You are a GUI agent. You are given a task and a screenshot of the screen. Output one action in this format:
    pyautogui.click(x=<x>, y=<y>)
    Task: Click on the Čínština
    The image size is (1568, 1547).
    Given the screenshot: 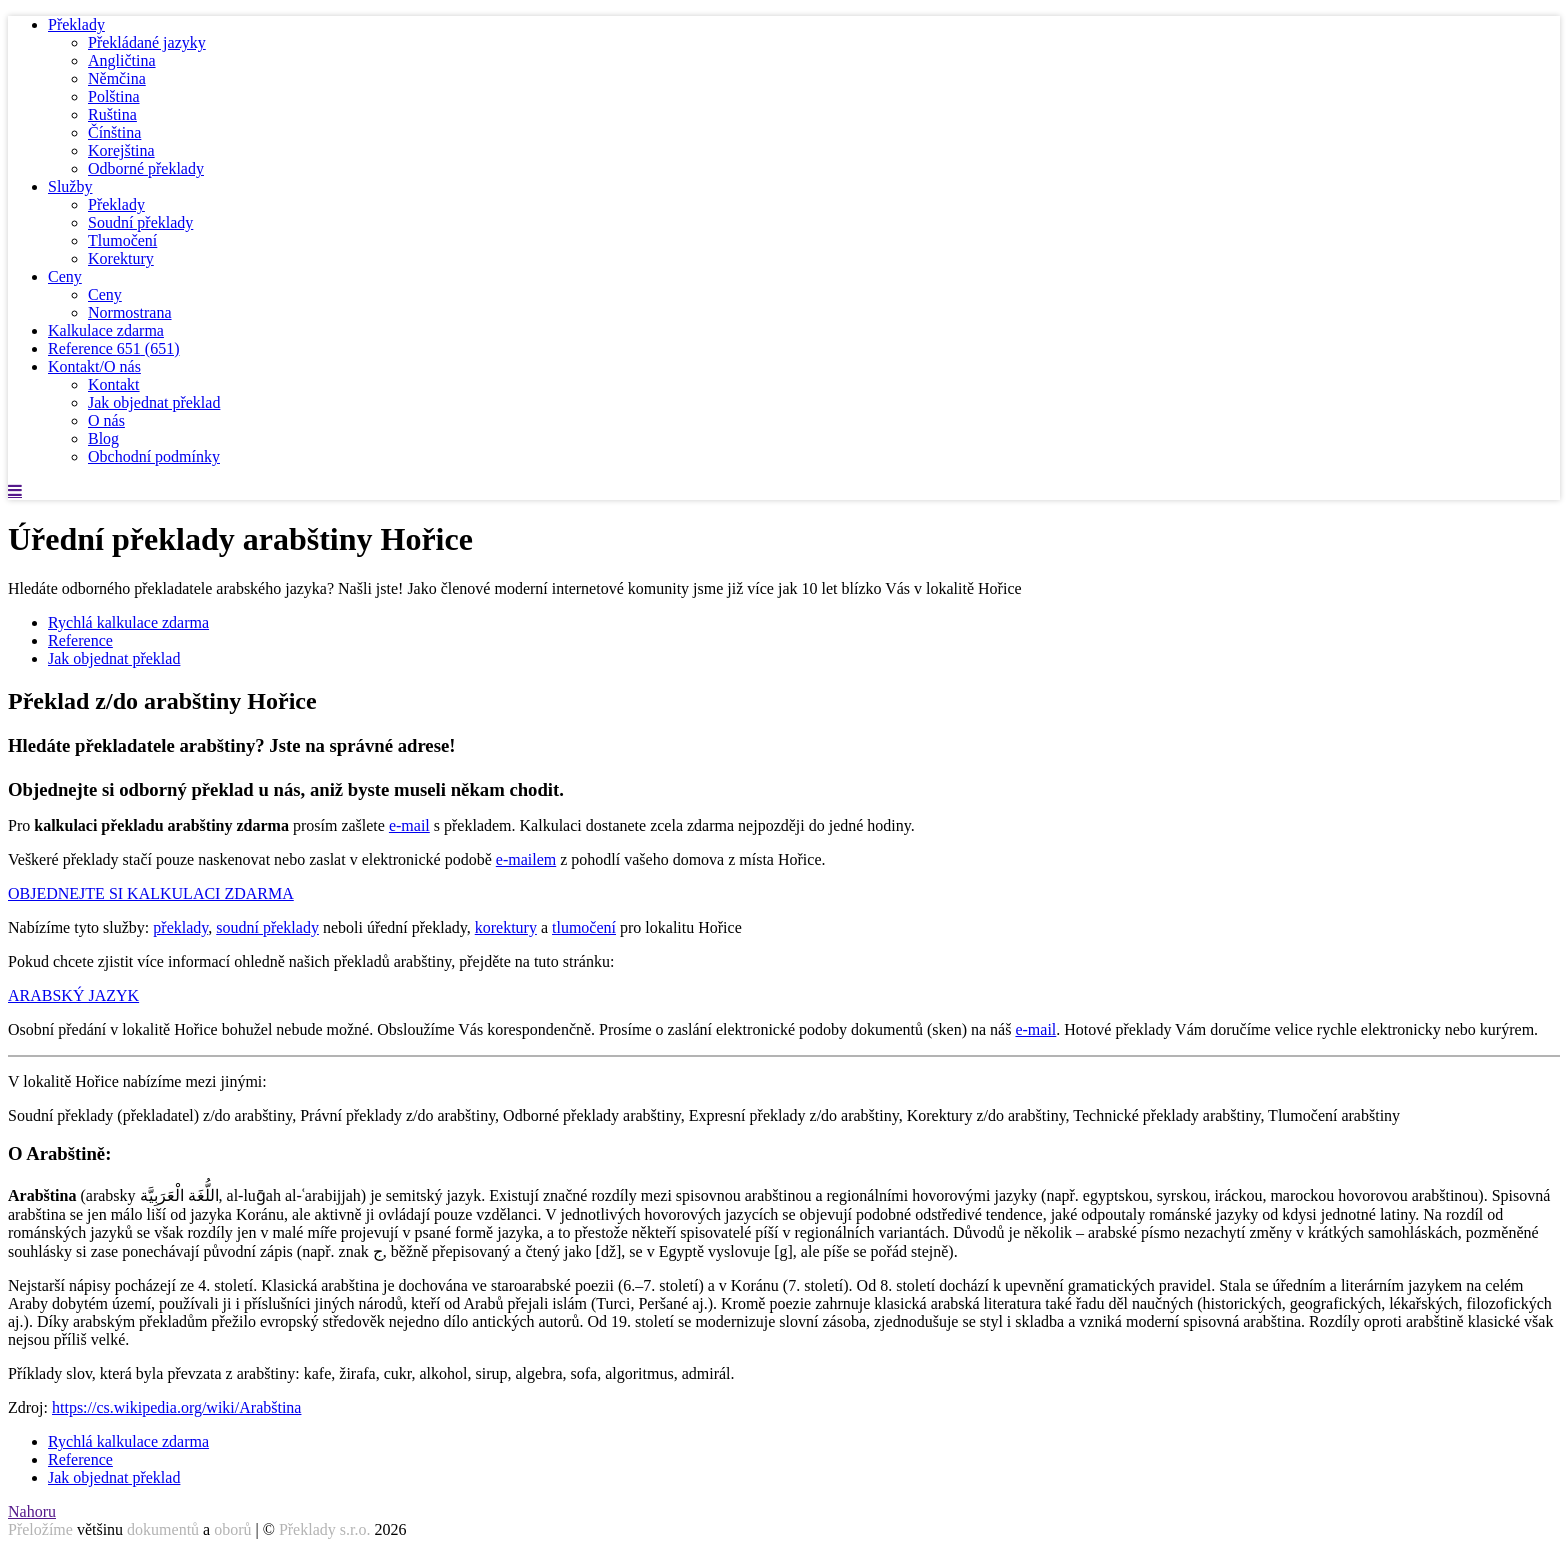 What is the action you would take?
    pyautogui.click(x=114, y=132)
    